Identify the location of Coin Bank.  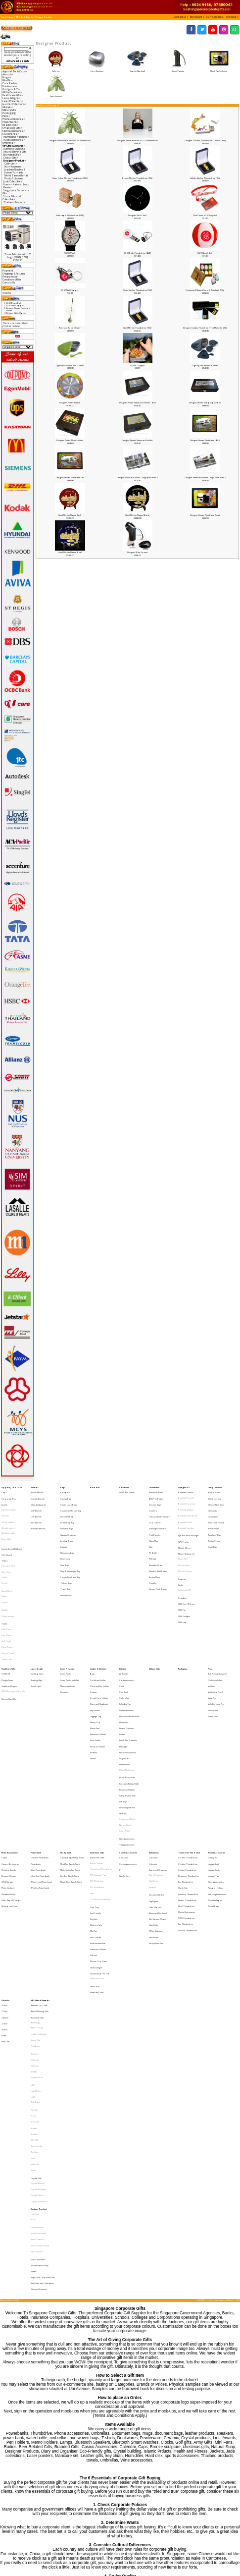
(123, 1636).